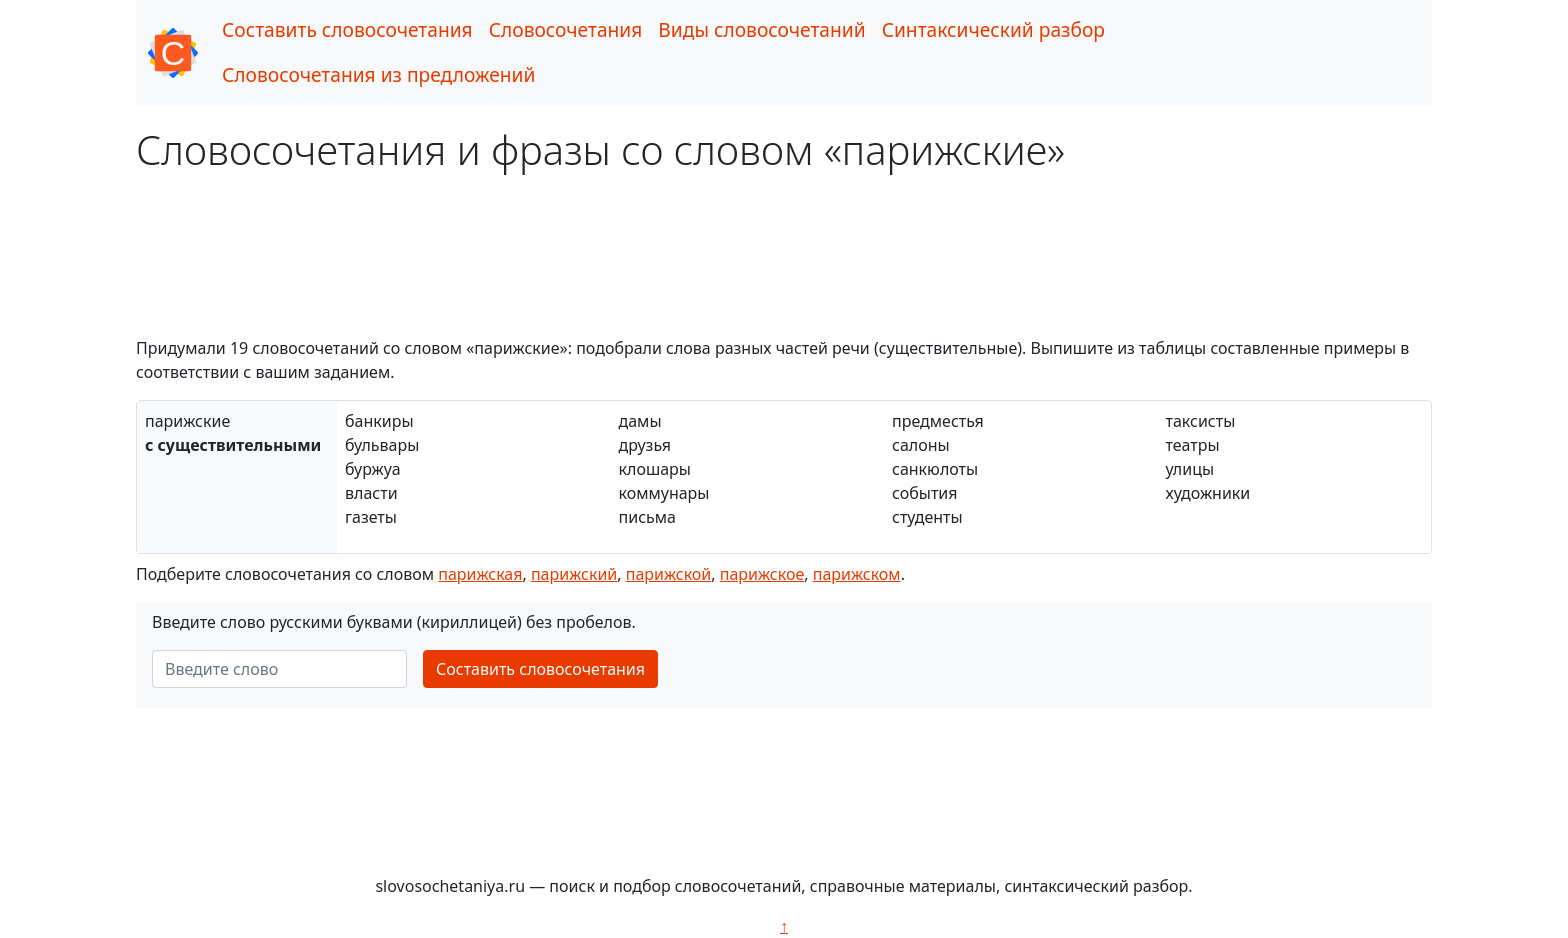 The image size is (1568, 938). I want to click on Синтаксический разбор, so click(993, 29).